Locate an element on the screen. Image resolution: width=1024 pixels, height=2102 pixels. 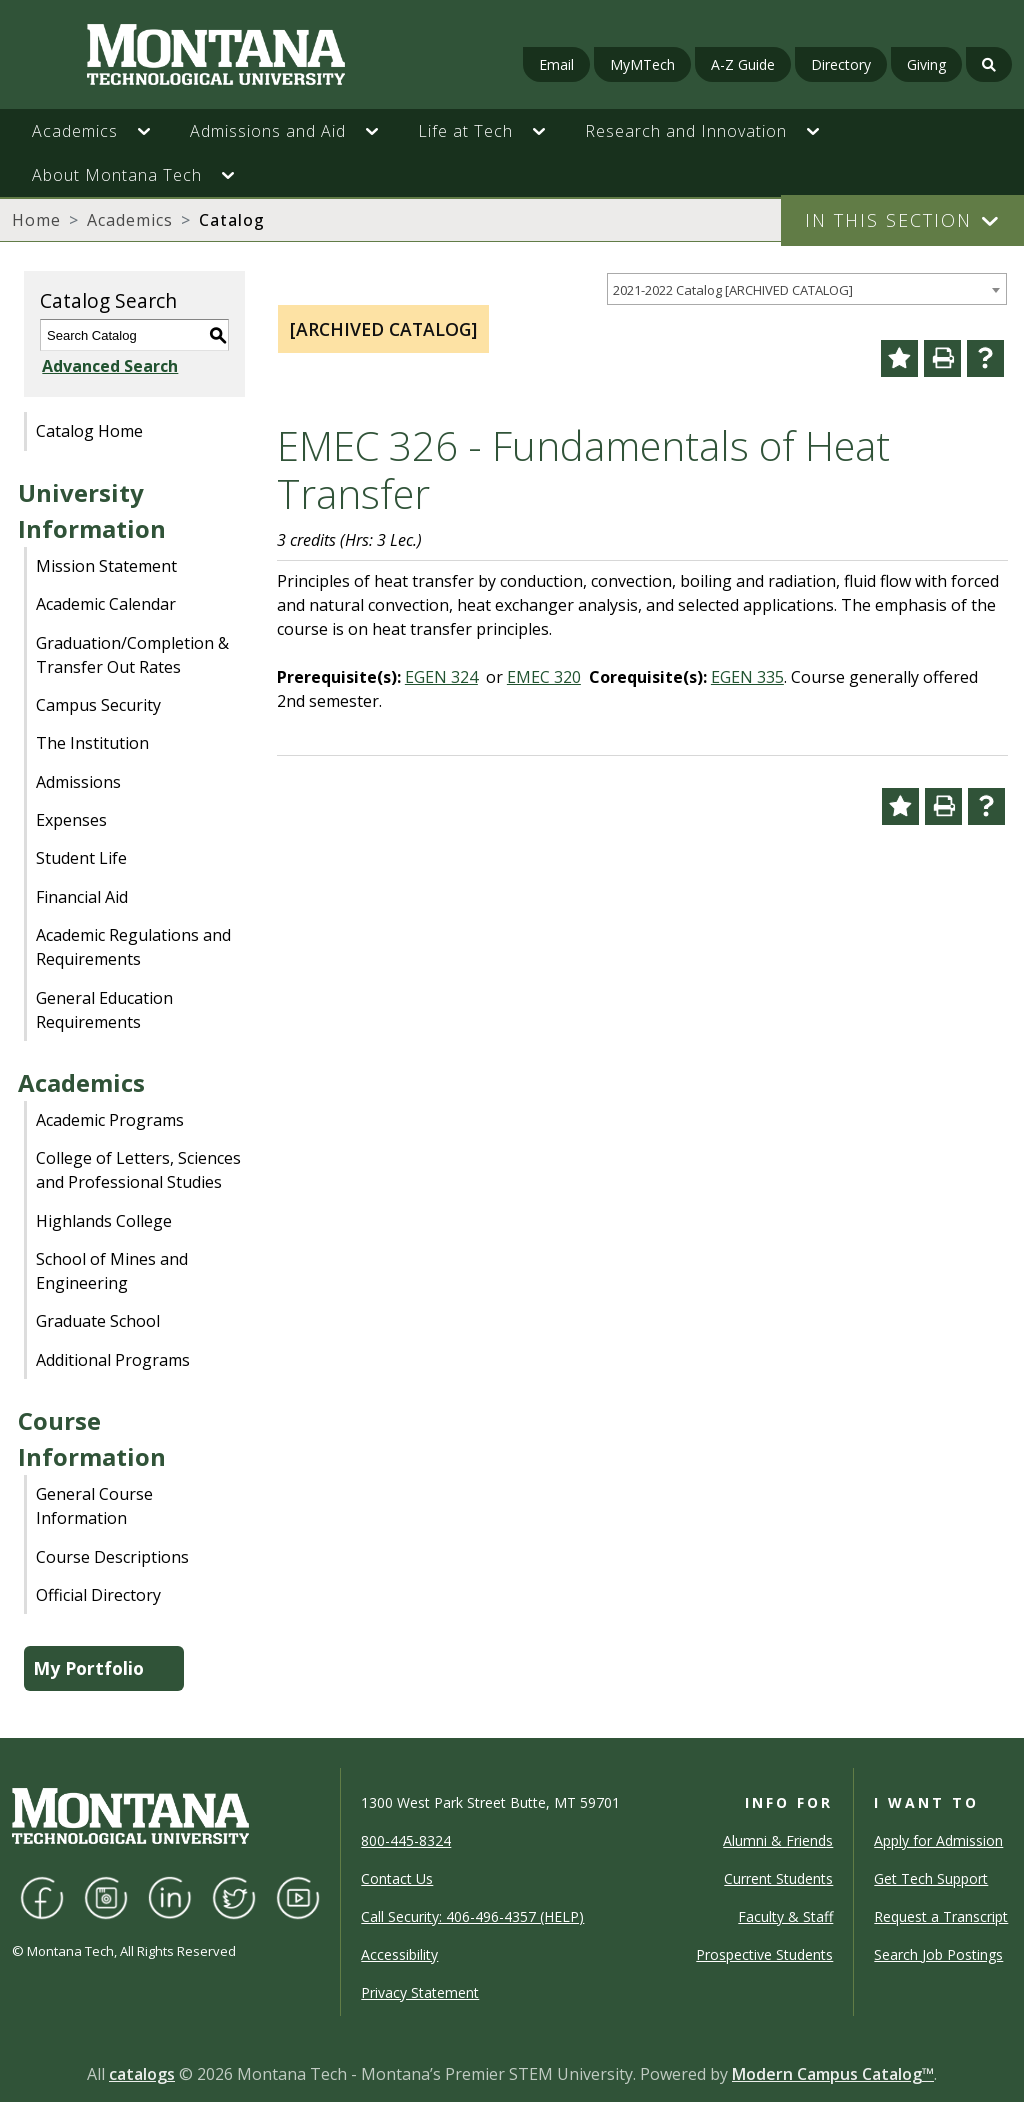
Accessibility is located at coordinates (399, 1954).